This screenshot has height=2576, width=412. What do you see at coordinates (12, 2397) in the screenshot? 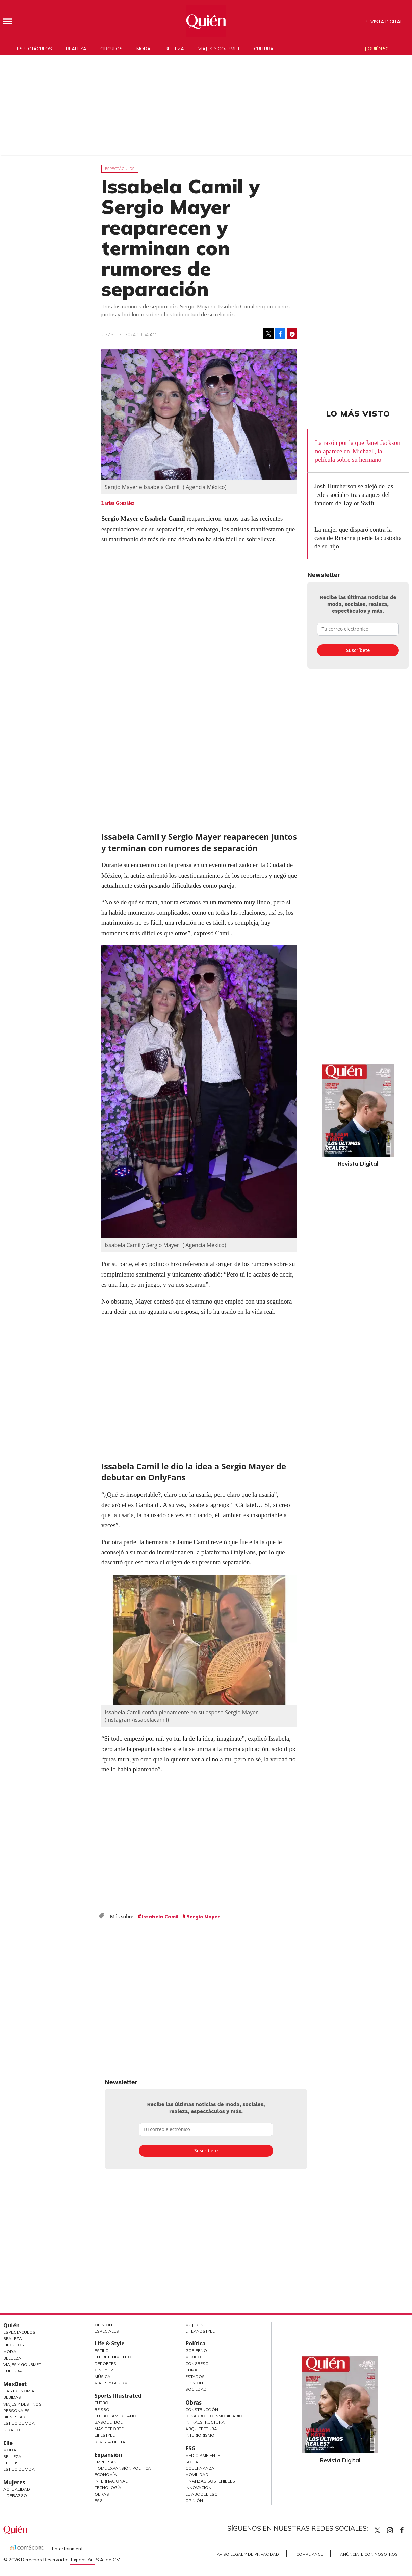
I see `Bebidas` at bounding box center [12, 2397].